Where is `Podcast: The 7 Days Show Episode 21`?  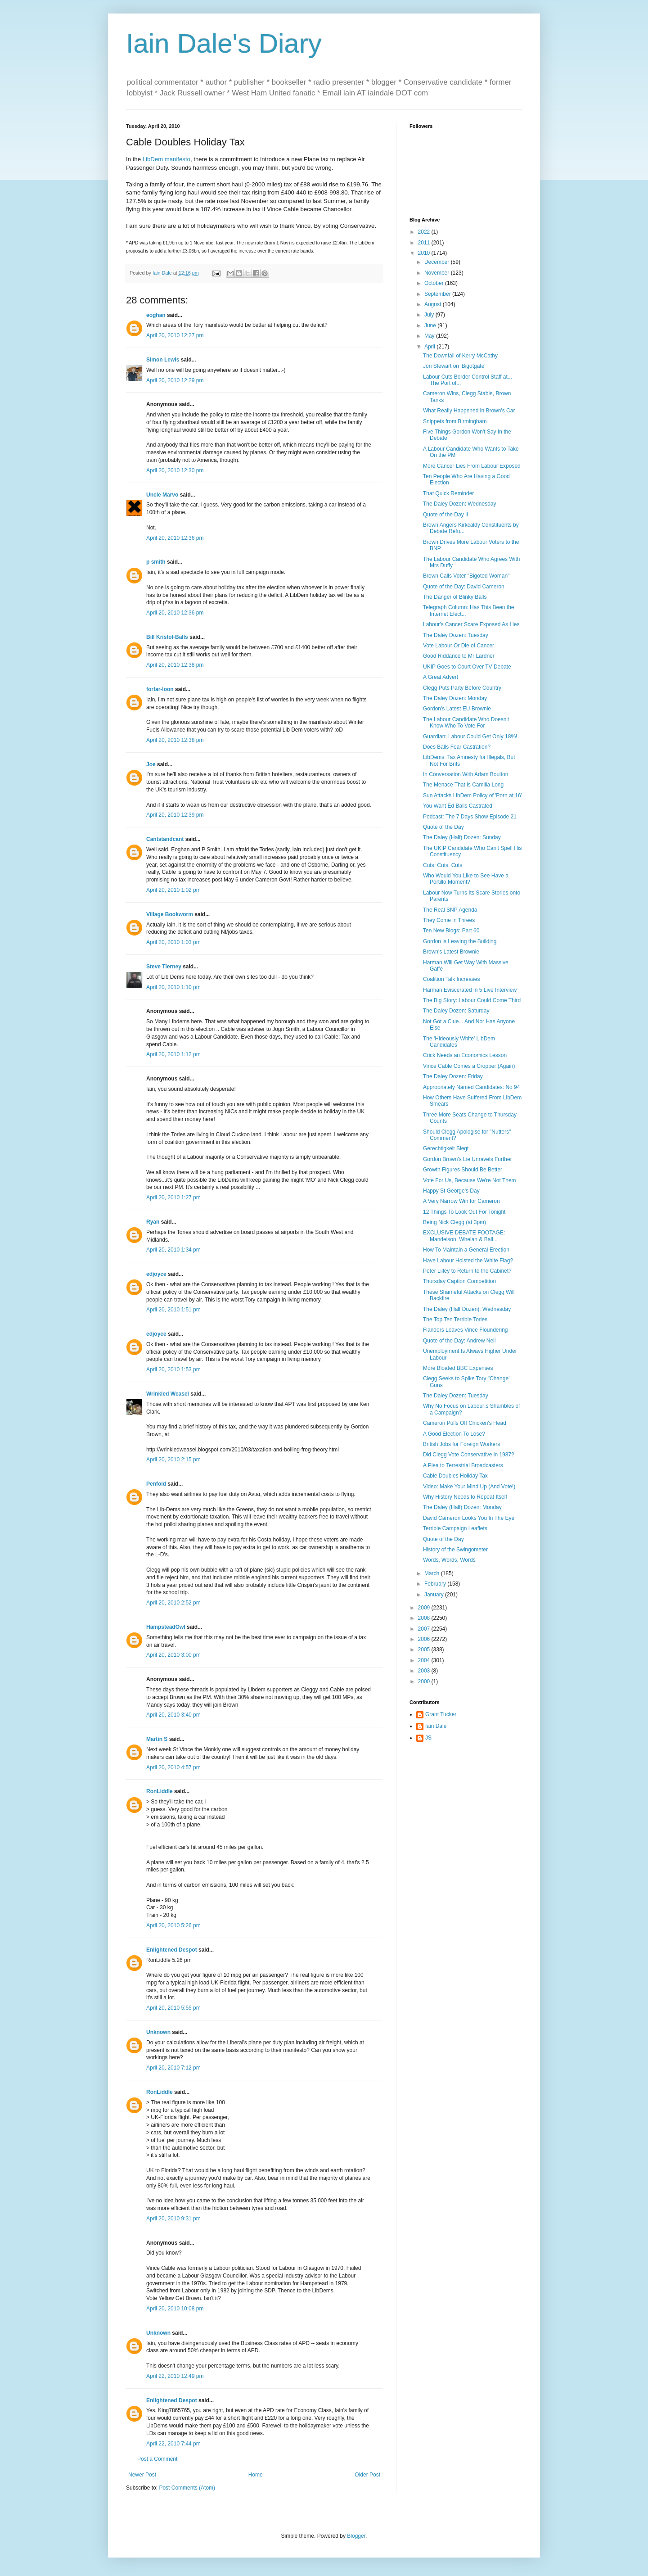 Podcast: The 7 Days Show Episode 21 is located at coordinates (470, 816).